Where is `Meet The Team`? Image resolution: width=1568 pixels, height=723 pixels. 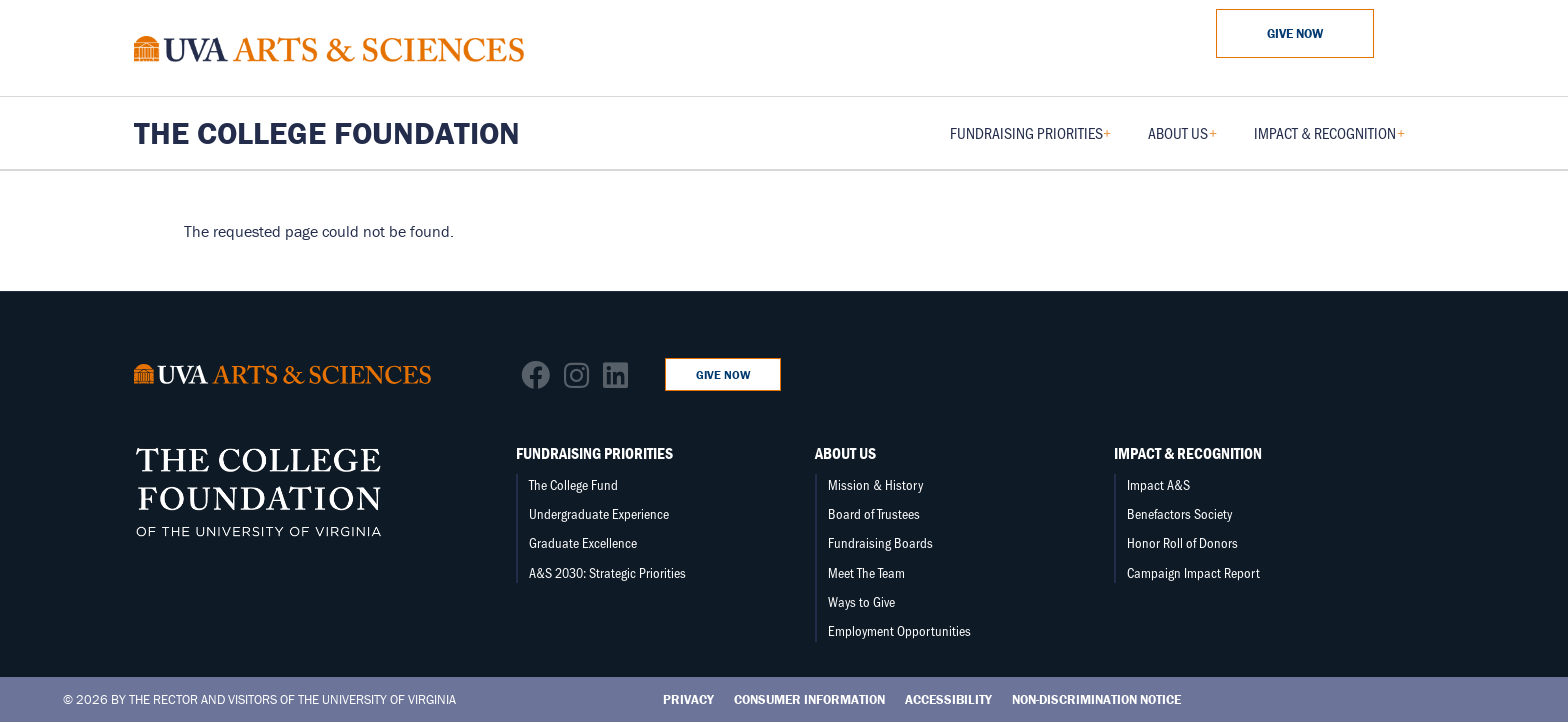
Meet The Team is located at coordinates (866, 572).